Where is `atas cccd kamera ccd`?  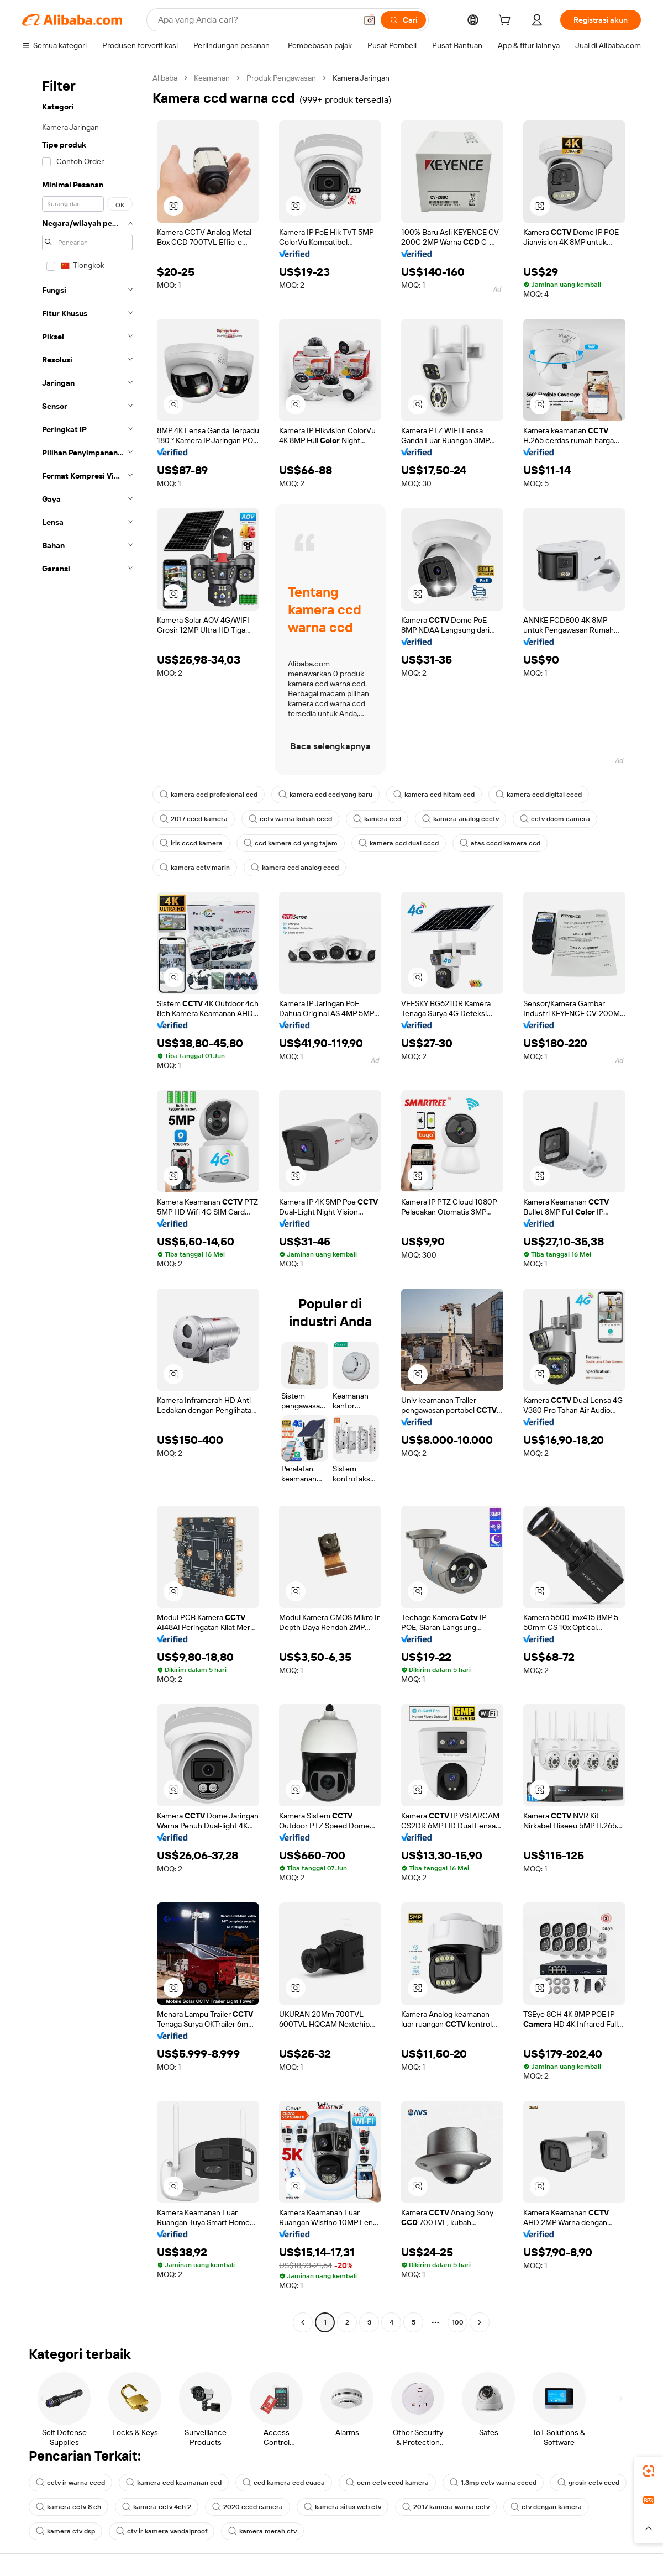 atas cccd kamera ccd is located at coordinates (500, 843).